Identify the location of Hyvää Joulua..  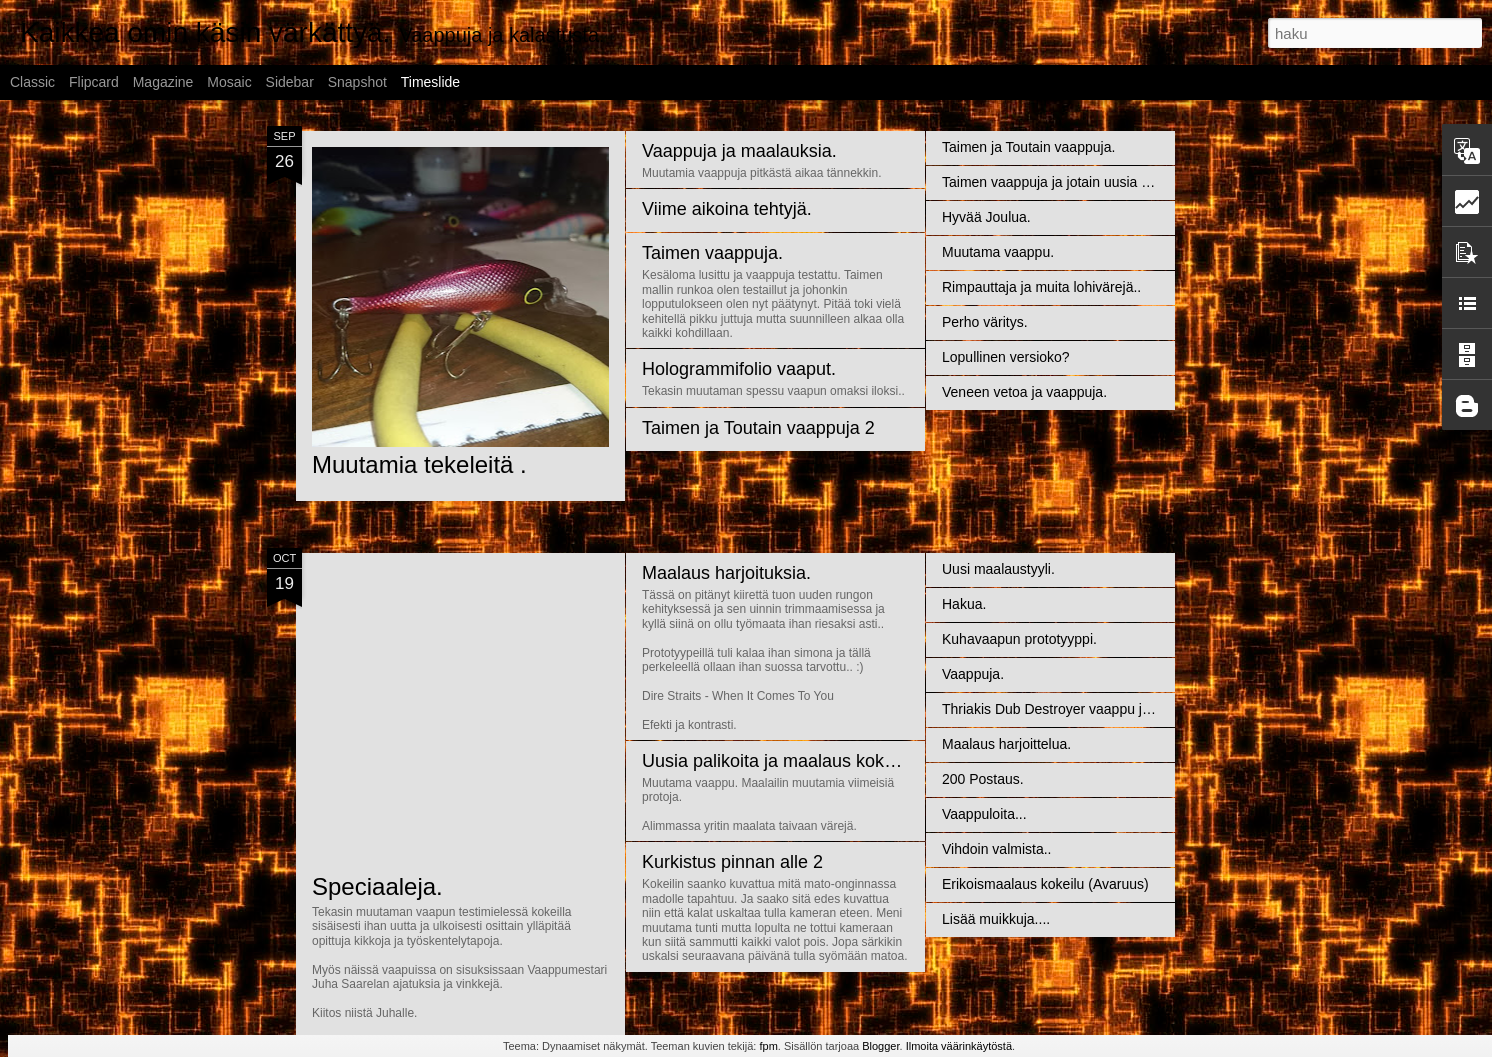
(986, 217).